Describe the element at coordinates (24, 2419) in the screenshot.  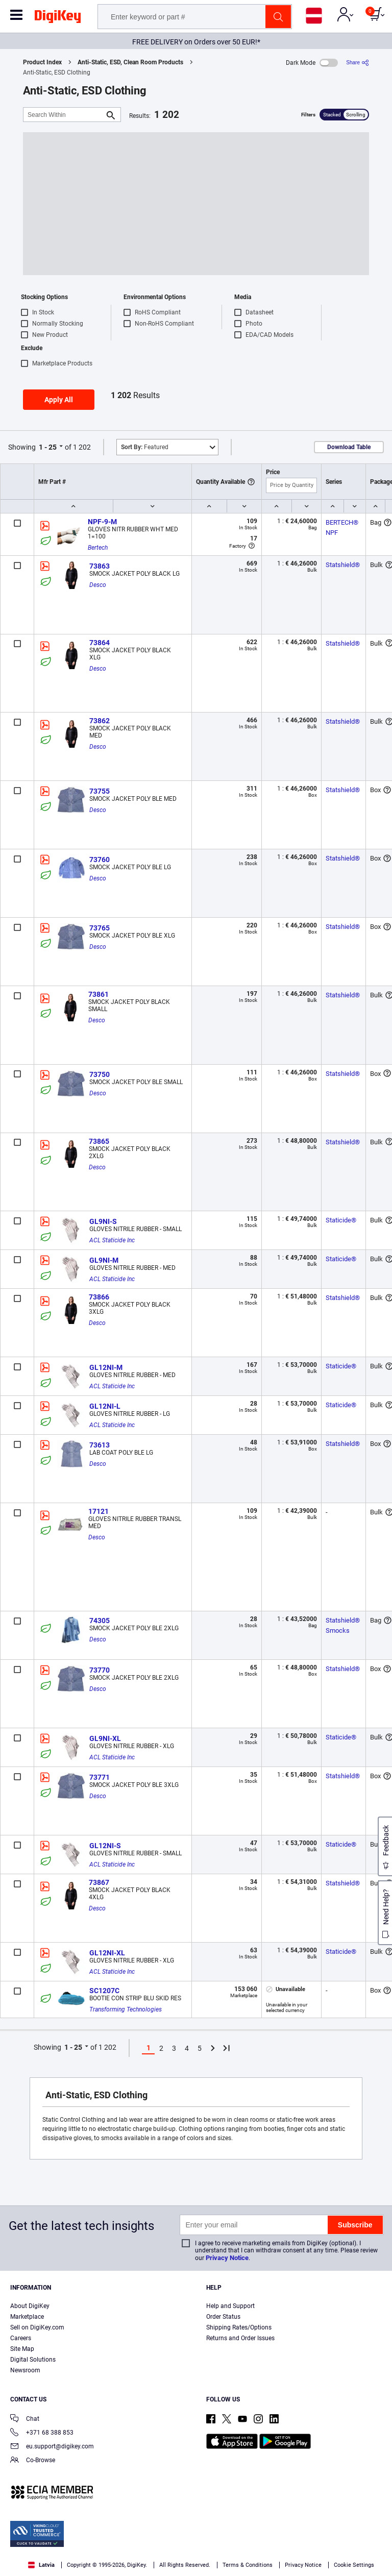
I see `Chat` at that location.